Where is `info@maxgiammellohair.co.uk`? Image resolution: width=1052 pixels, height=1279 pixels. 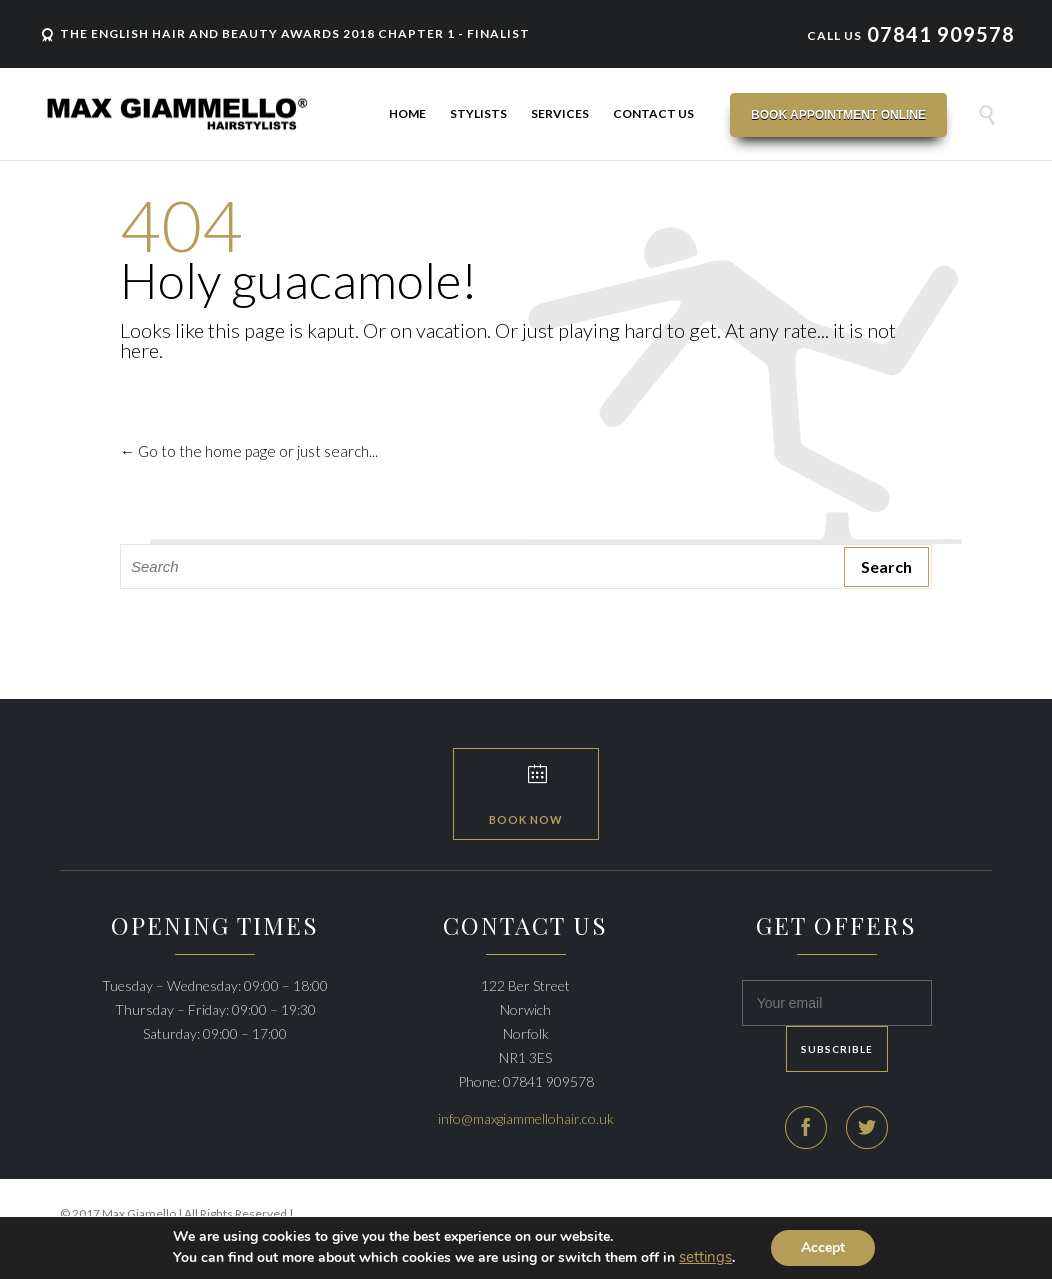
info@maxgiammellohair.co.uk is located at coordinates (526, 1118).